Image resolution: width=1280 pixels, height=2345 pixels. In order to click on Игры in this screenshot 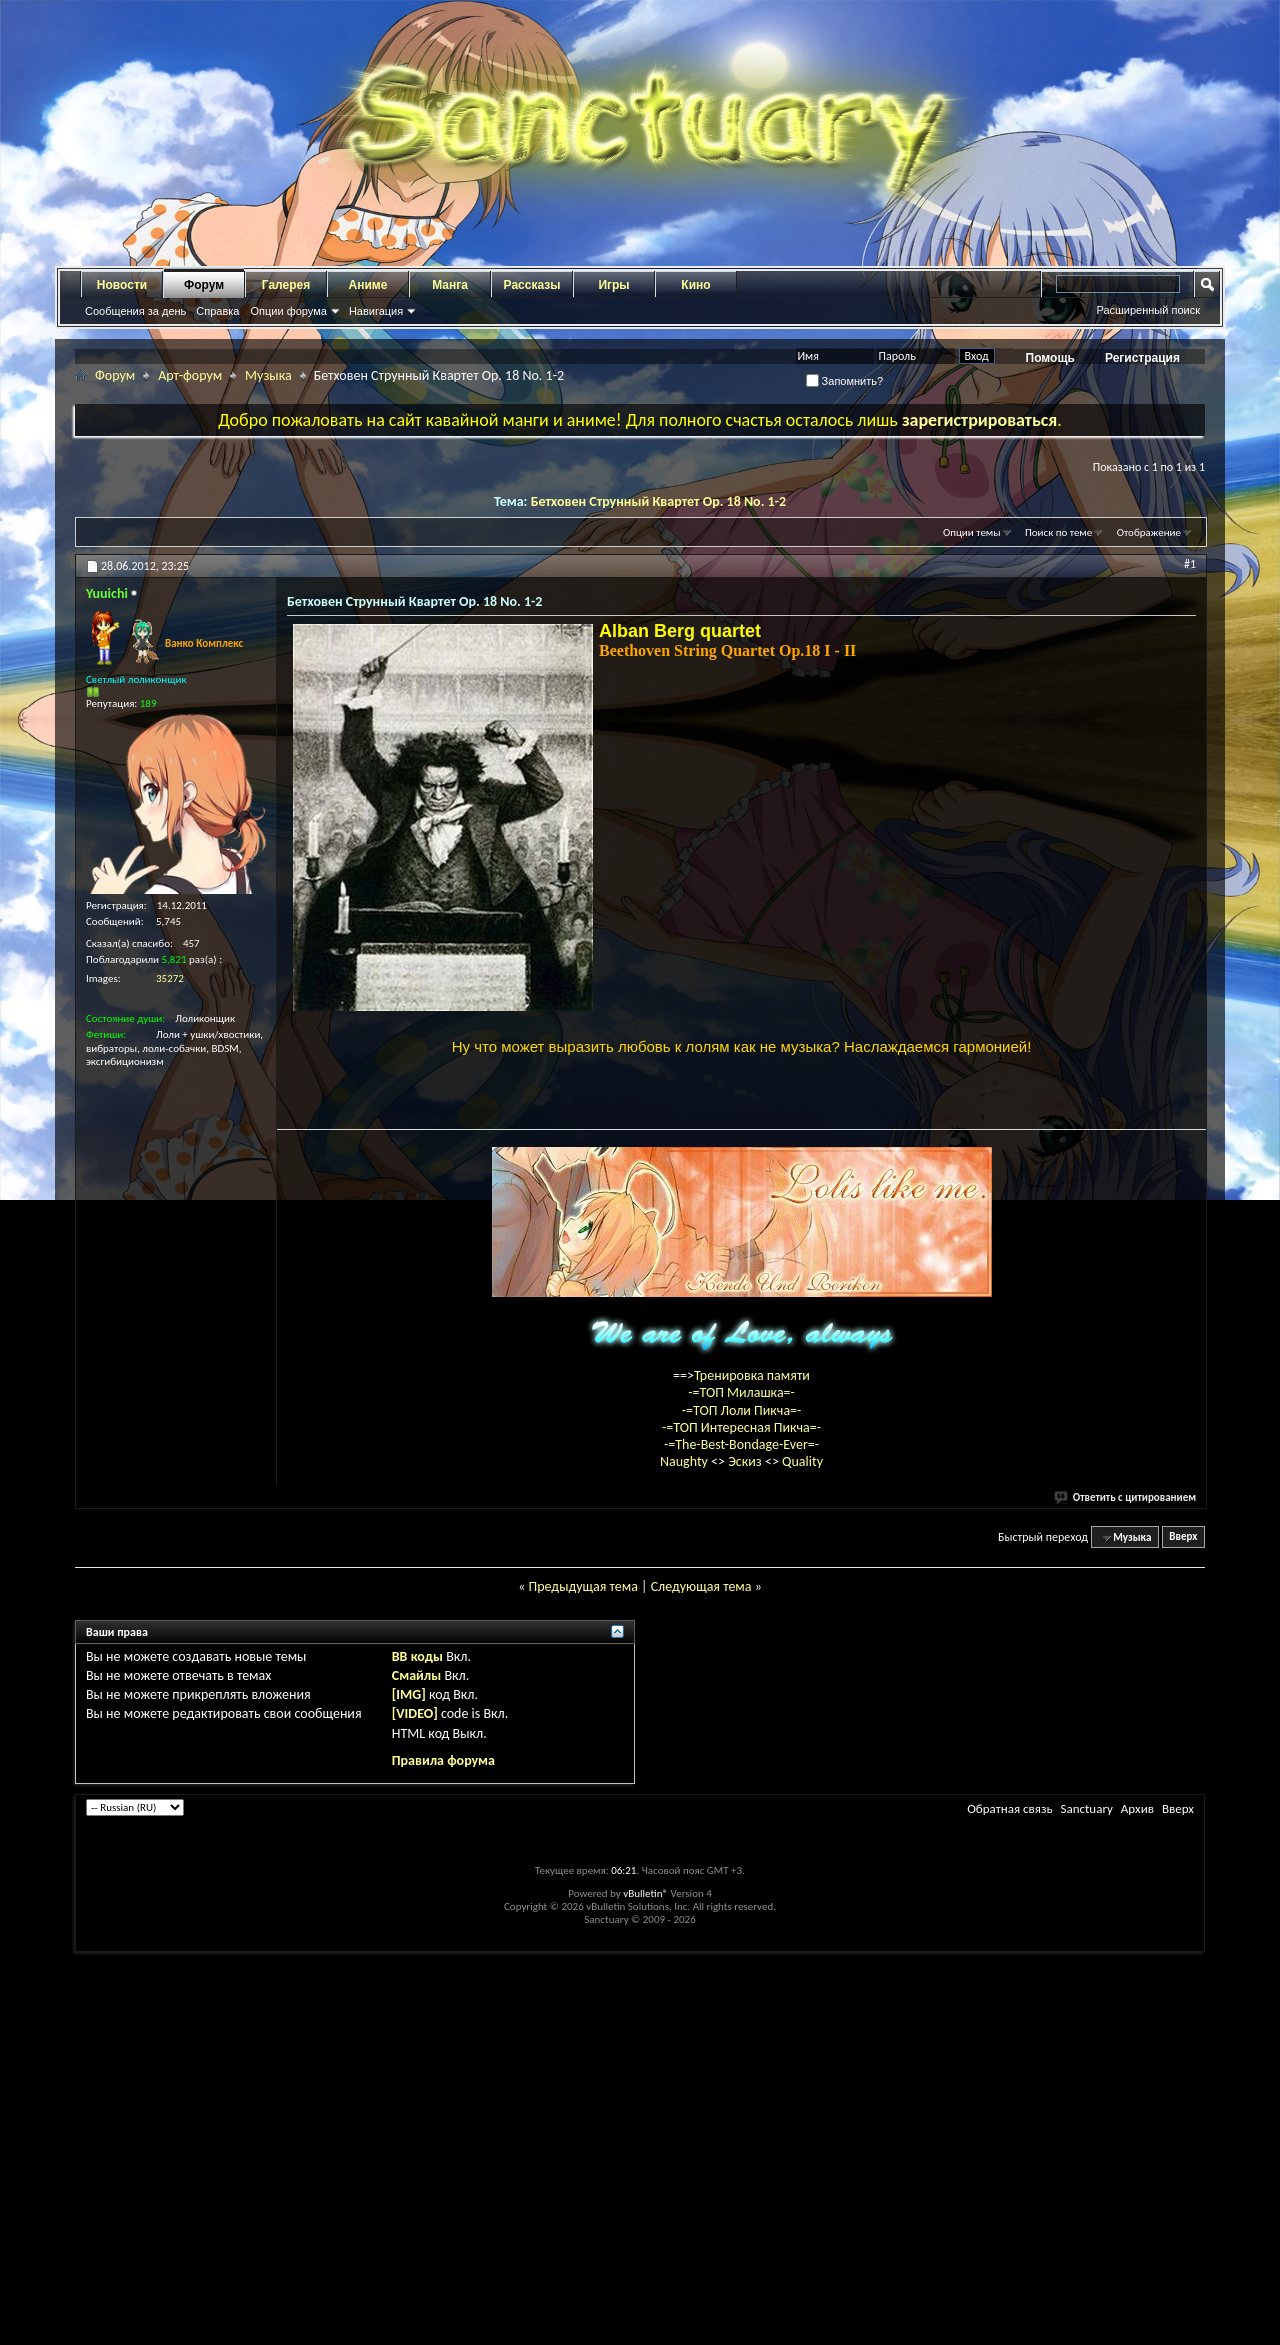, I will do `click(613, 285)`.